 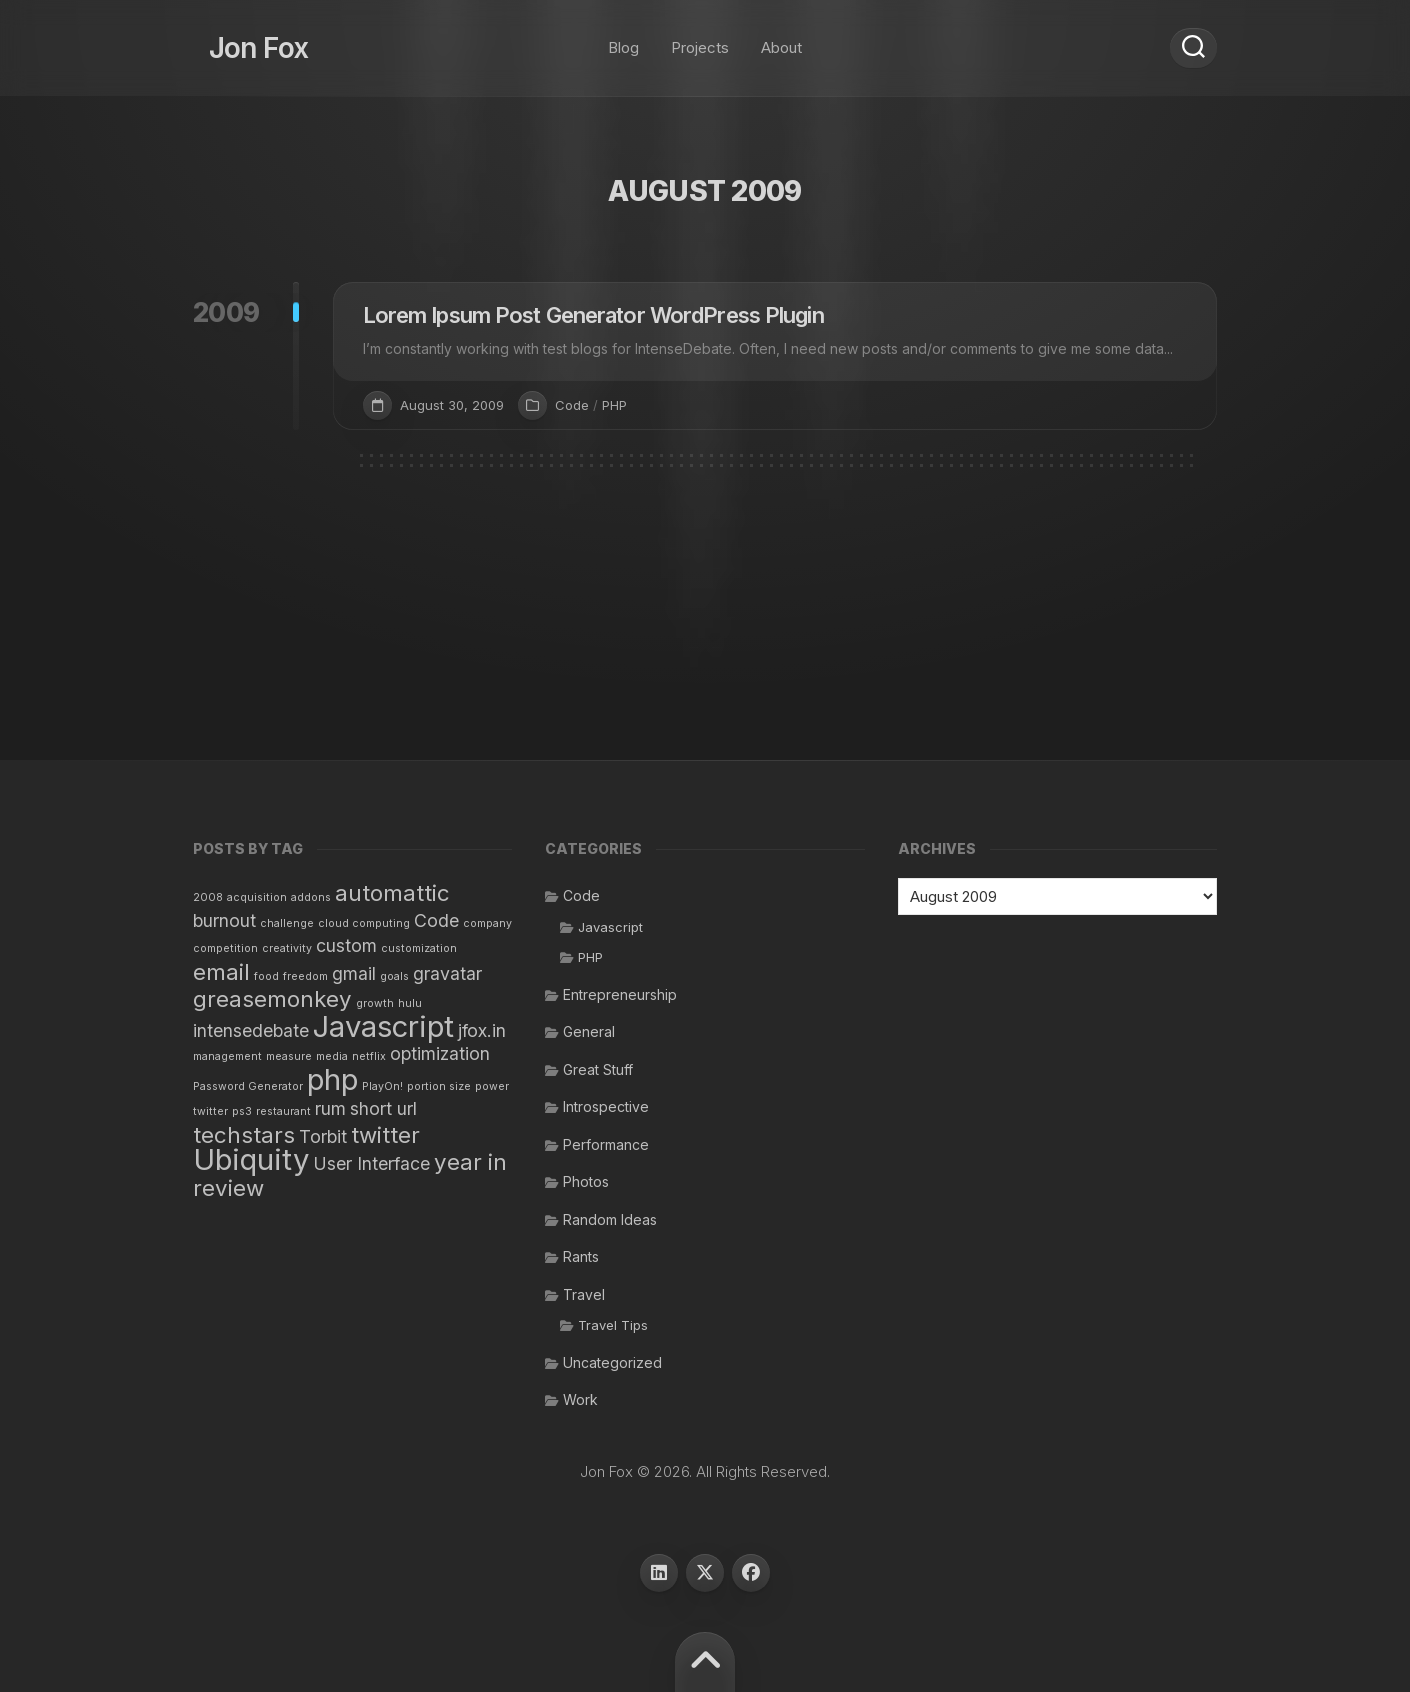 What do you see at coordinates (289, 1056) in the screenshot?
I see `measure [measure (1 item)]` at bounding box center [289, 1056].